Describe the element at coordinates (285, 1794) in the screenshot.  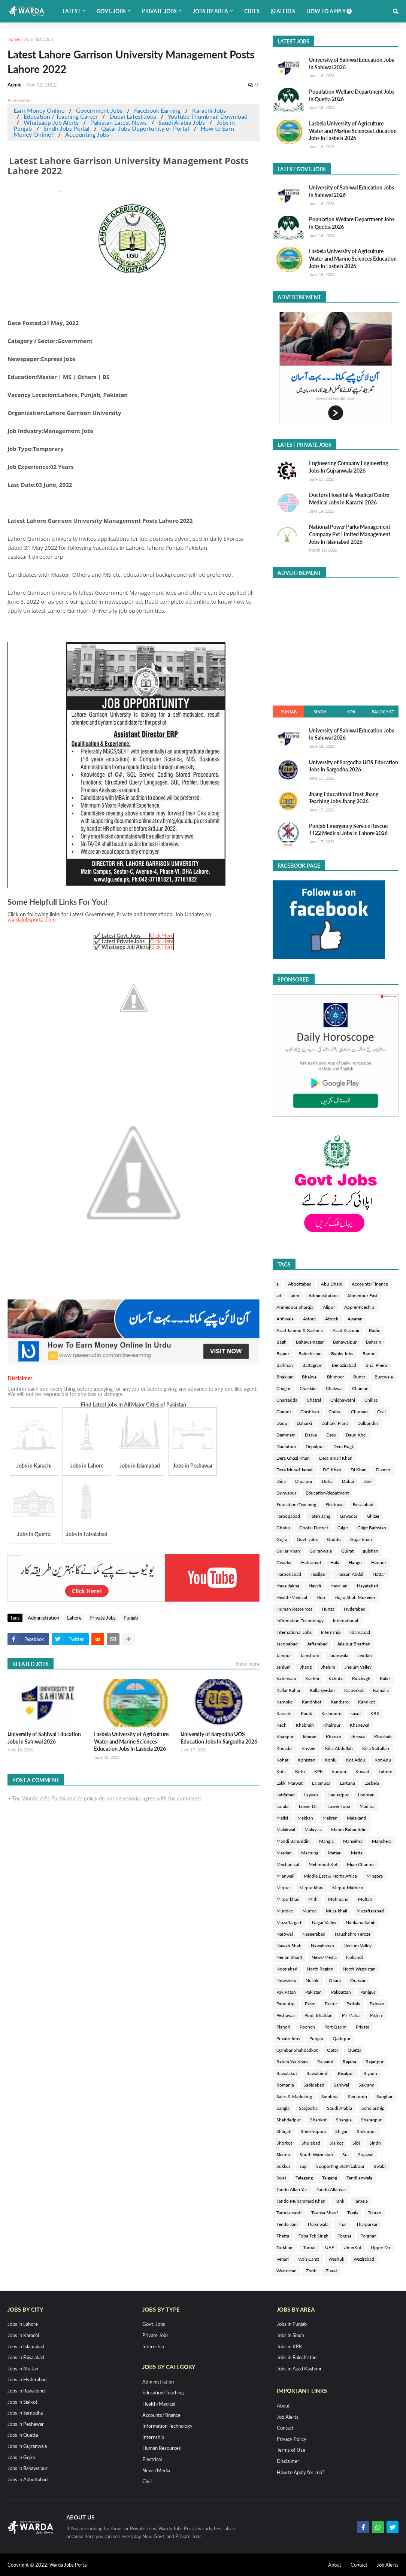
I see `Latifabad` at that location.